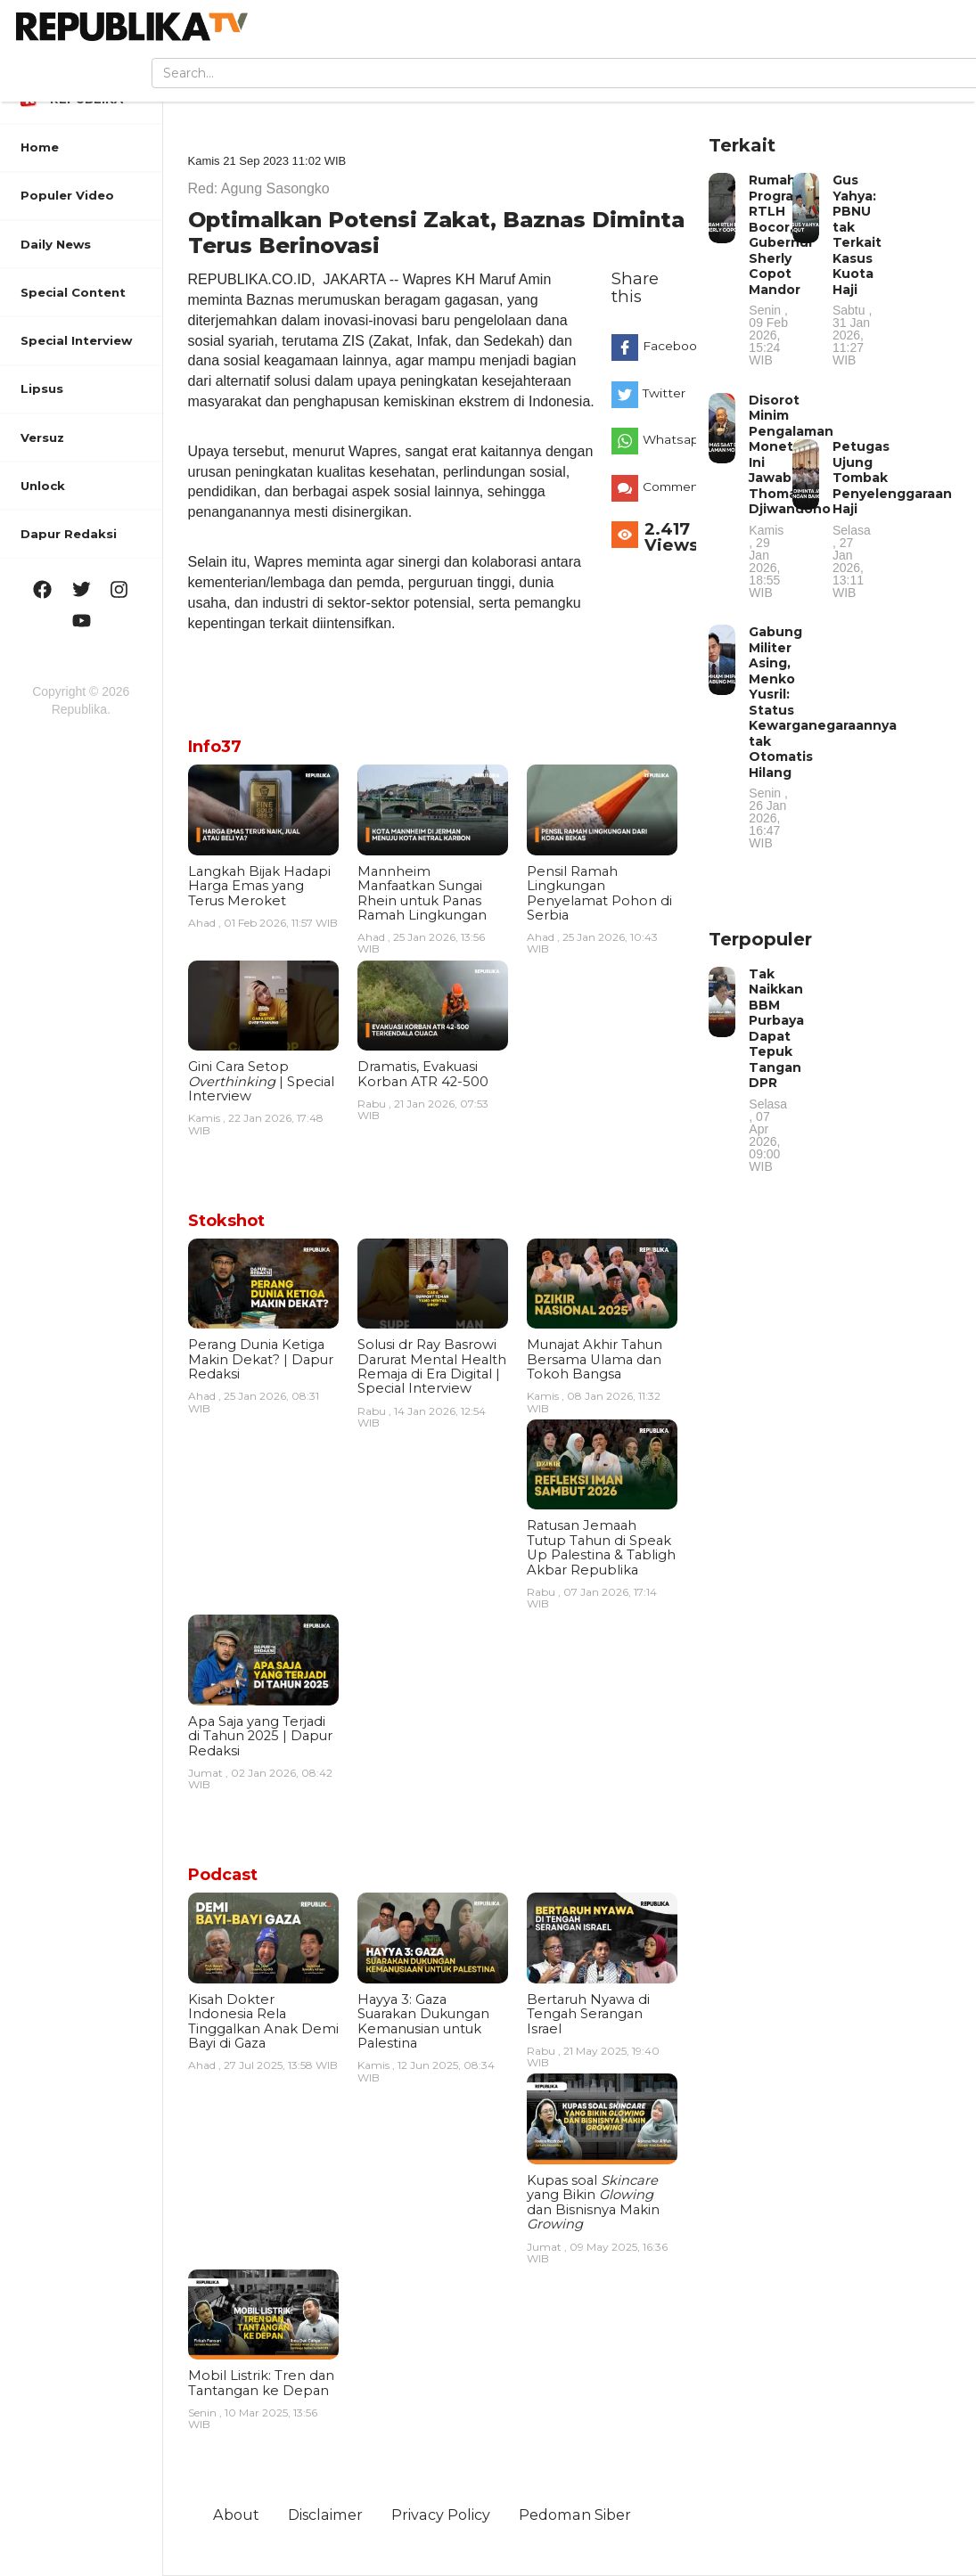  I want to click on Munajat Akhir Tahun Bersama Ulama dan Tokoh Bangsa, so click(594, 1359).